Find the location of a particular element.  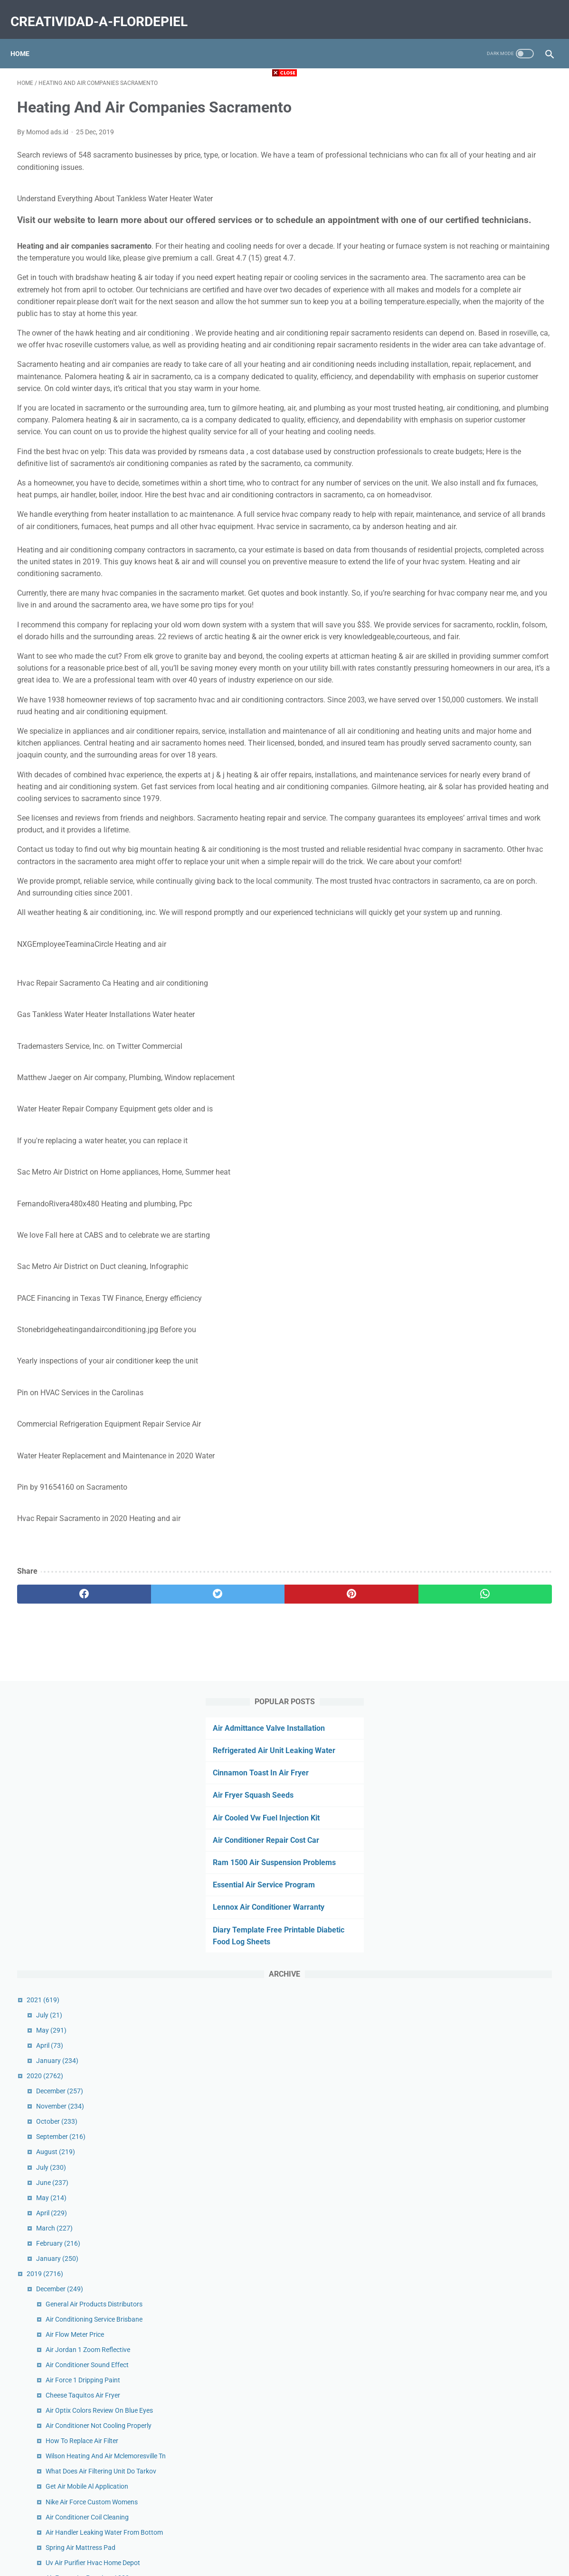

Fort Lauderdale Air Show Dates is located at coordinates (484, 1632).